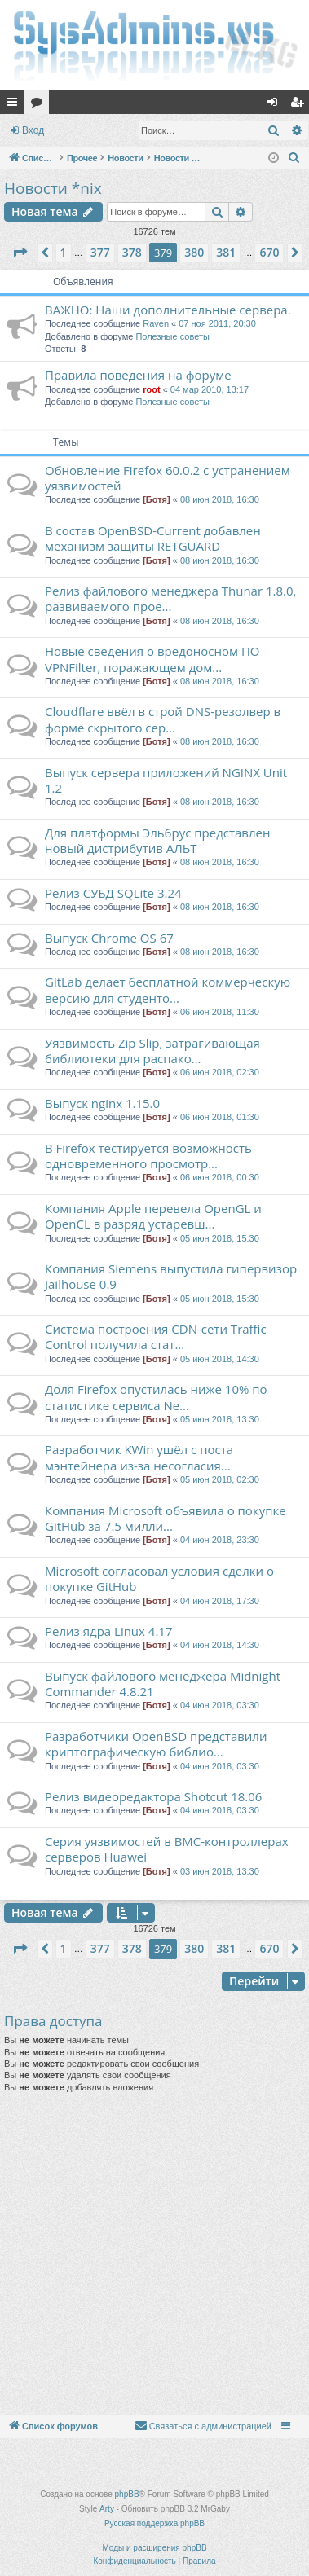 The height and width of the screenshot is (2576, 309). I want to click on Выпуск сервера приложений NGINX Unit 1.2, so click(166, 780).